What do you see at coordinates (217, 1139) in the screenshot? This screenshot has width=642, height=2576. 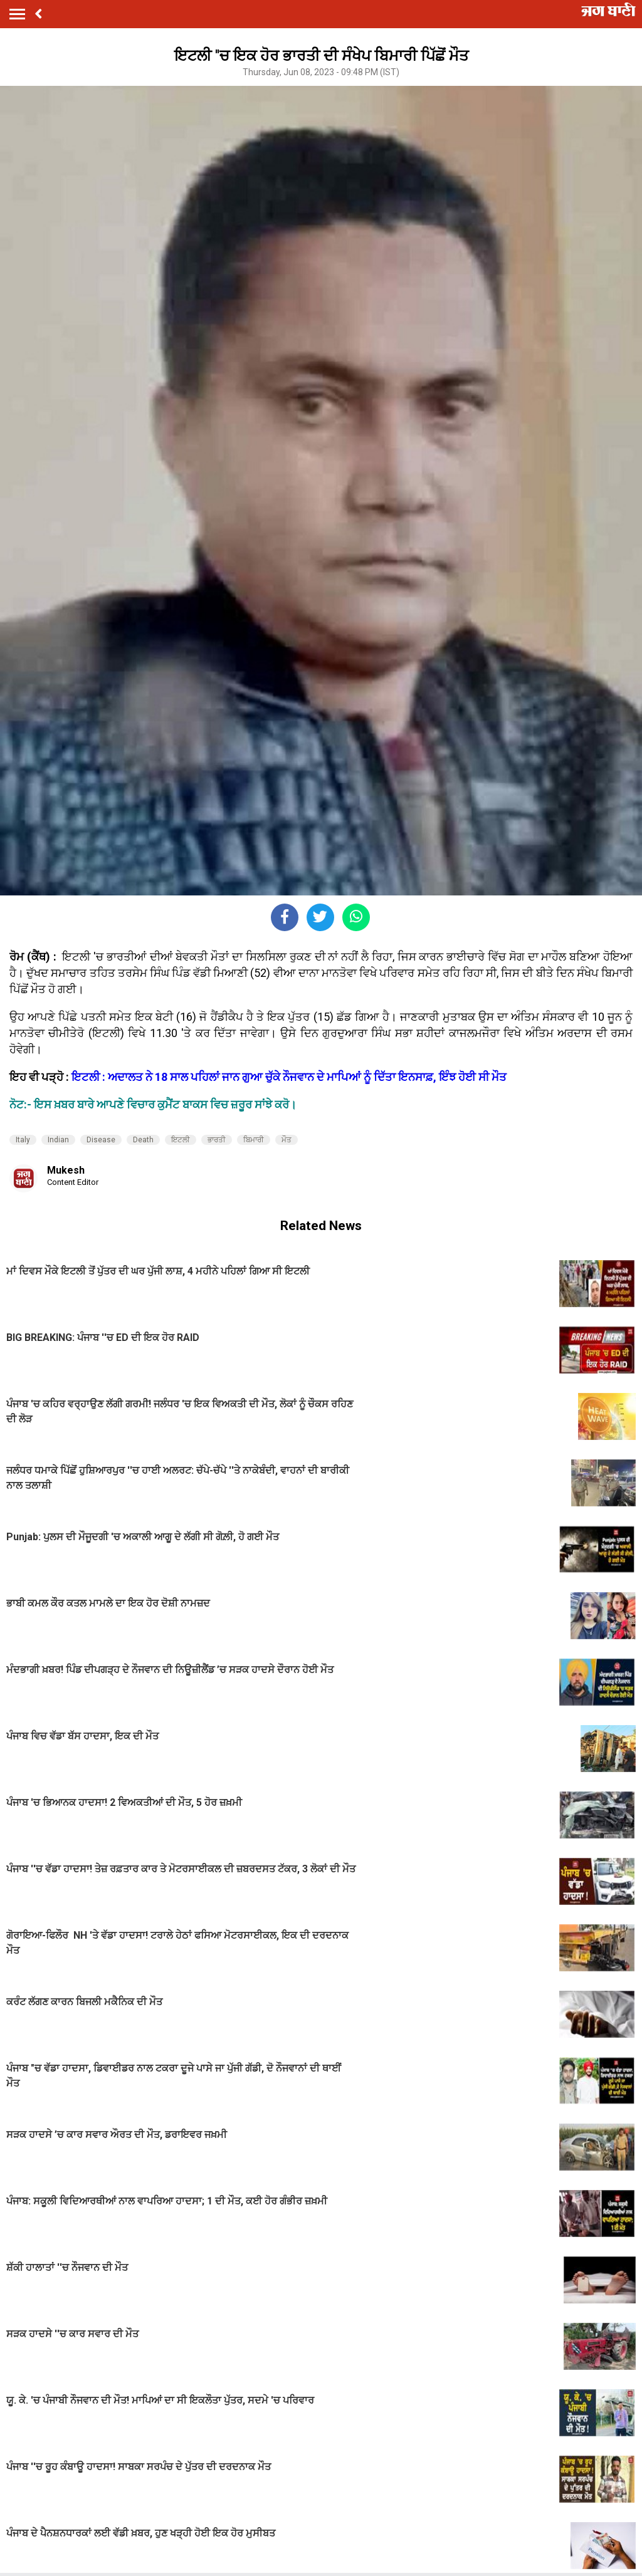 I see `ਭਾਰਤੀ` at bounding box center [217, 1139].